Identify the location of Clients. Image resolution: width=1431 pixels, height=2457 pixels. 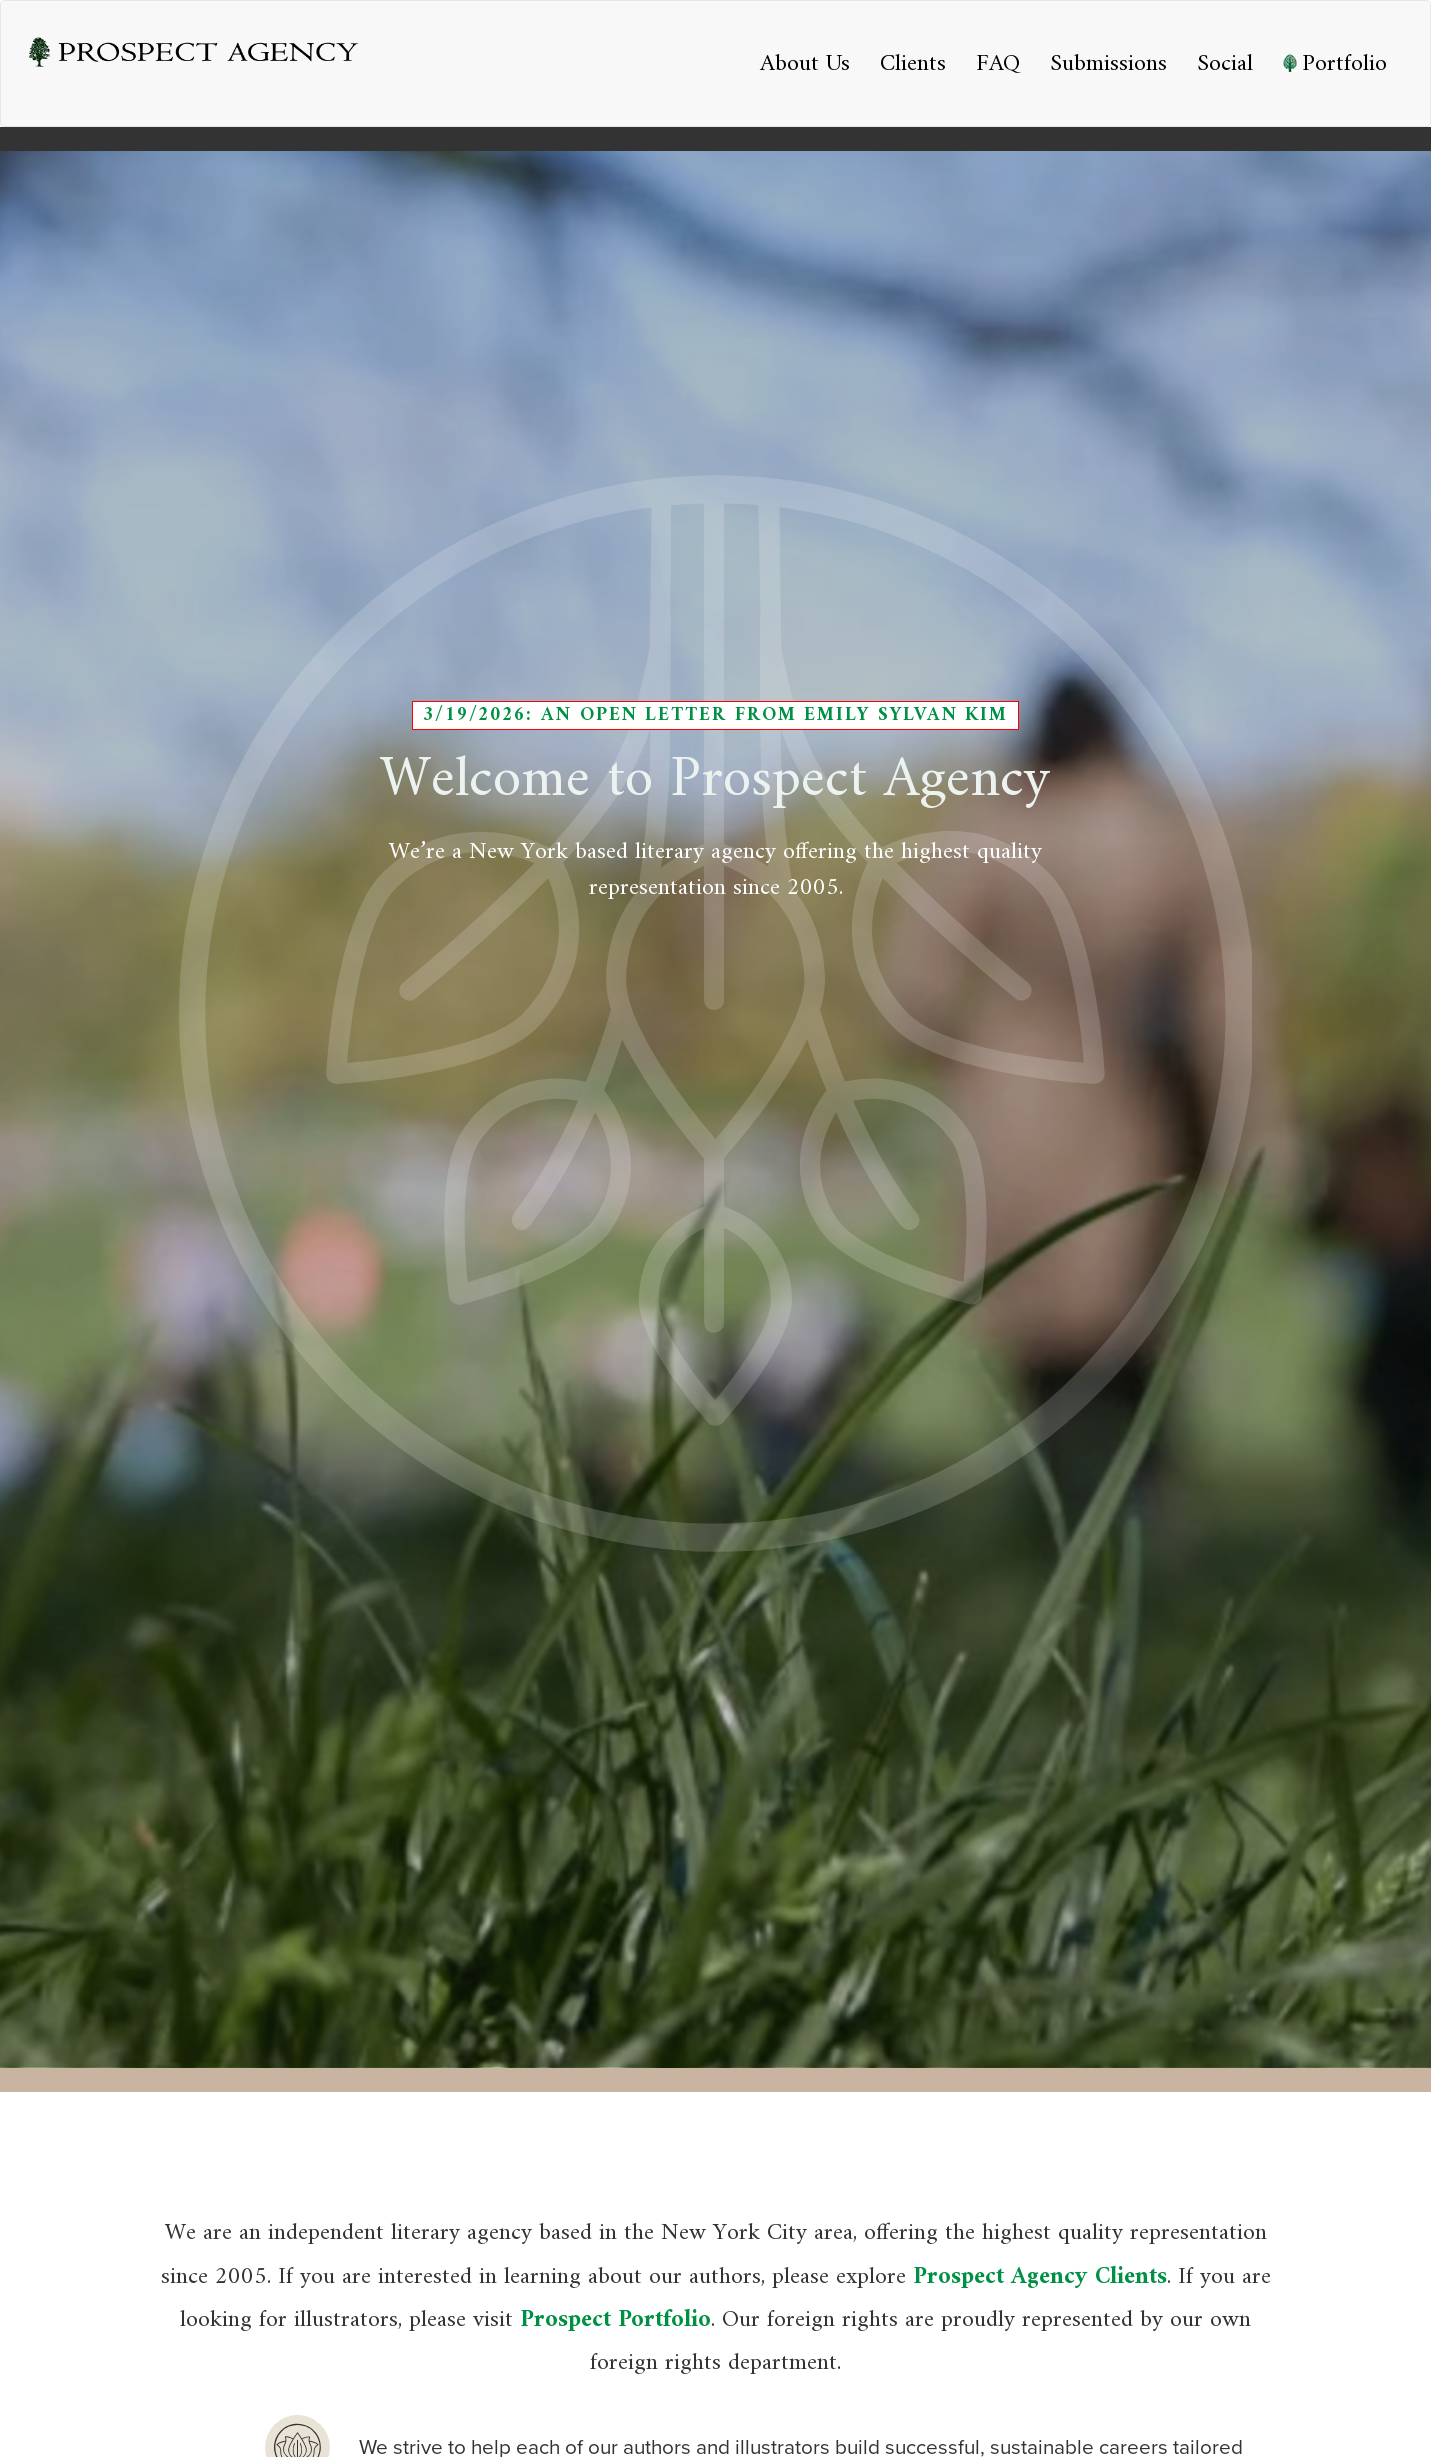
(913, 64).